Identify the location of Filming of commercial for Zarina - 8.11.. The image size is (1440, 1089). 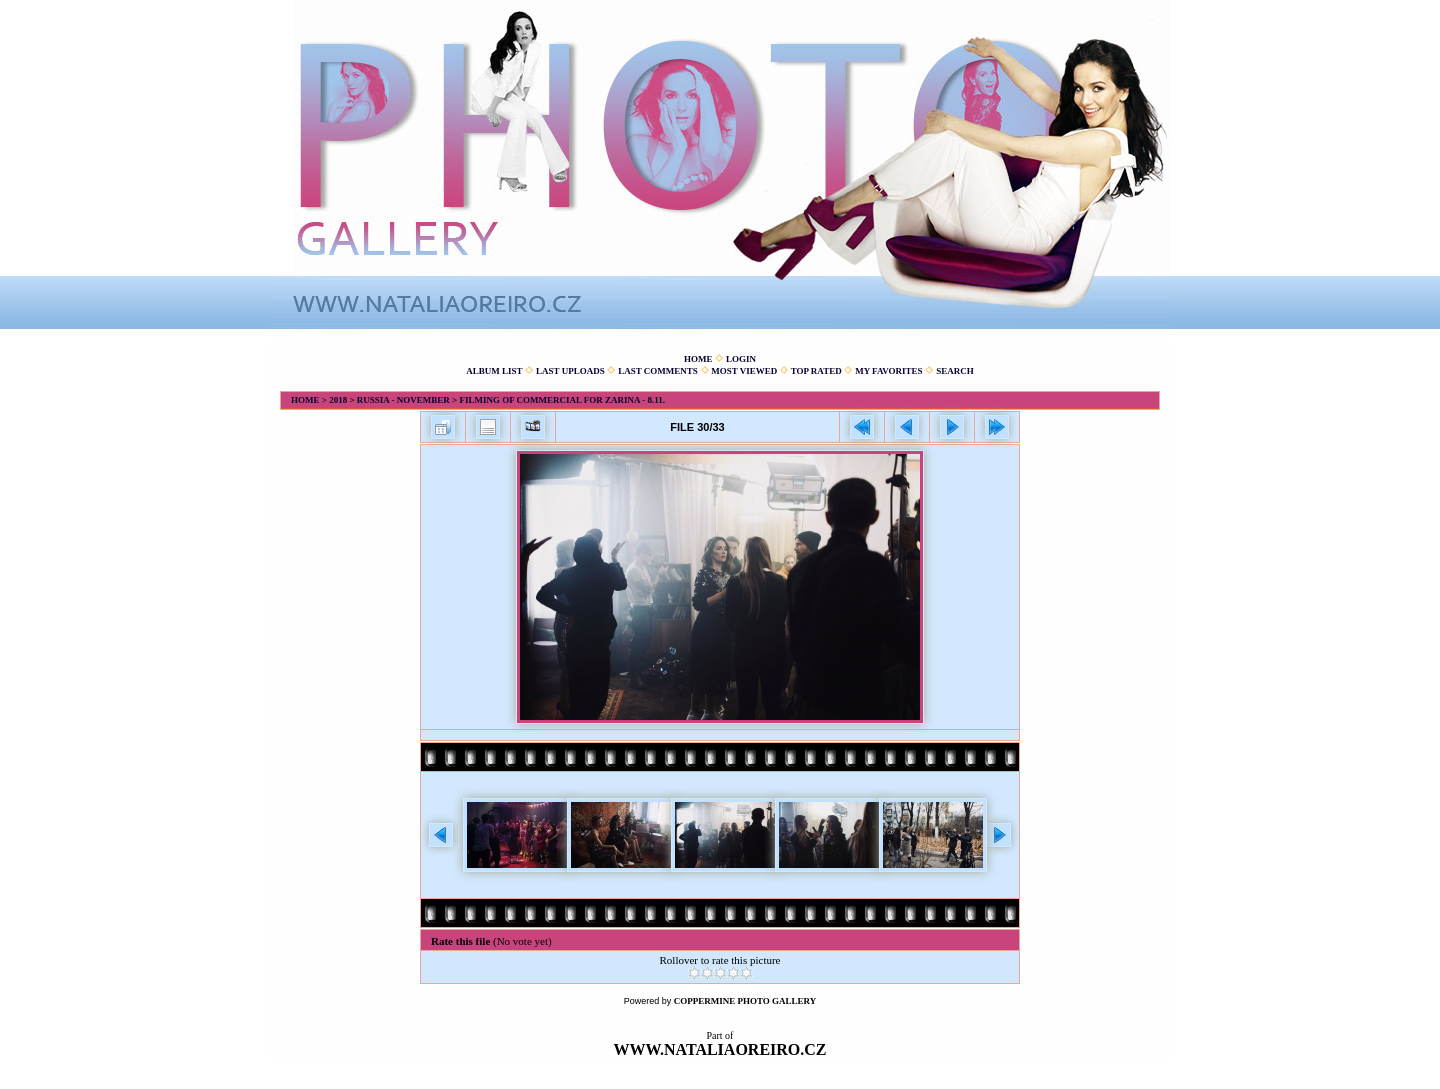
(562, 400).